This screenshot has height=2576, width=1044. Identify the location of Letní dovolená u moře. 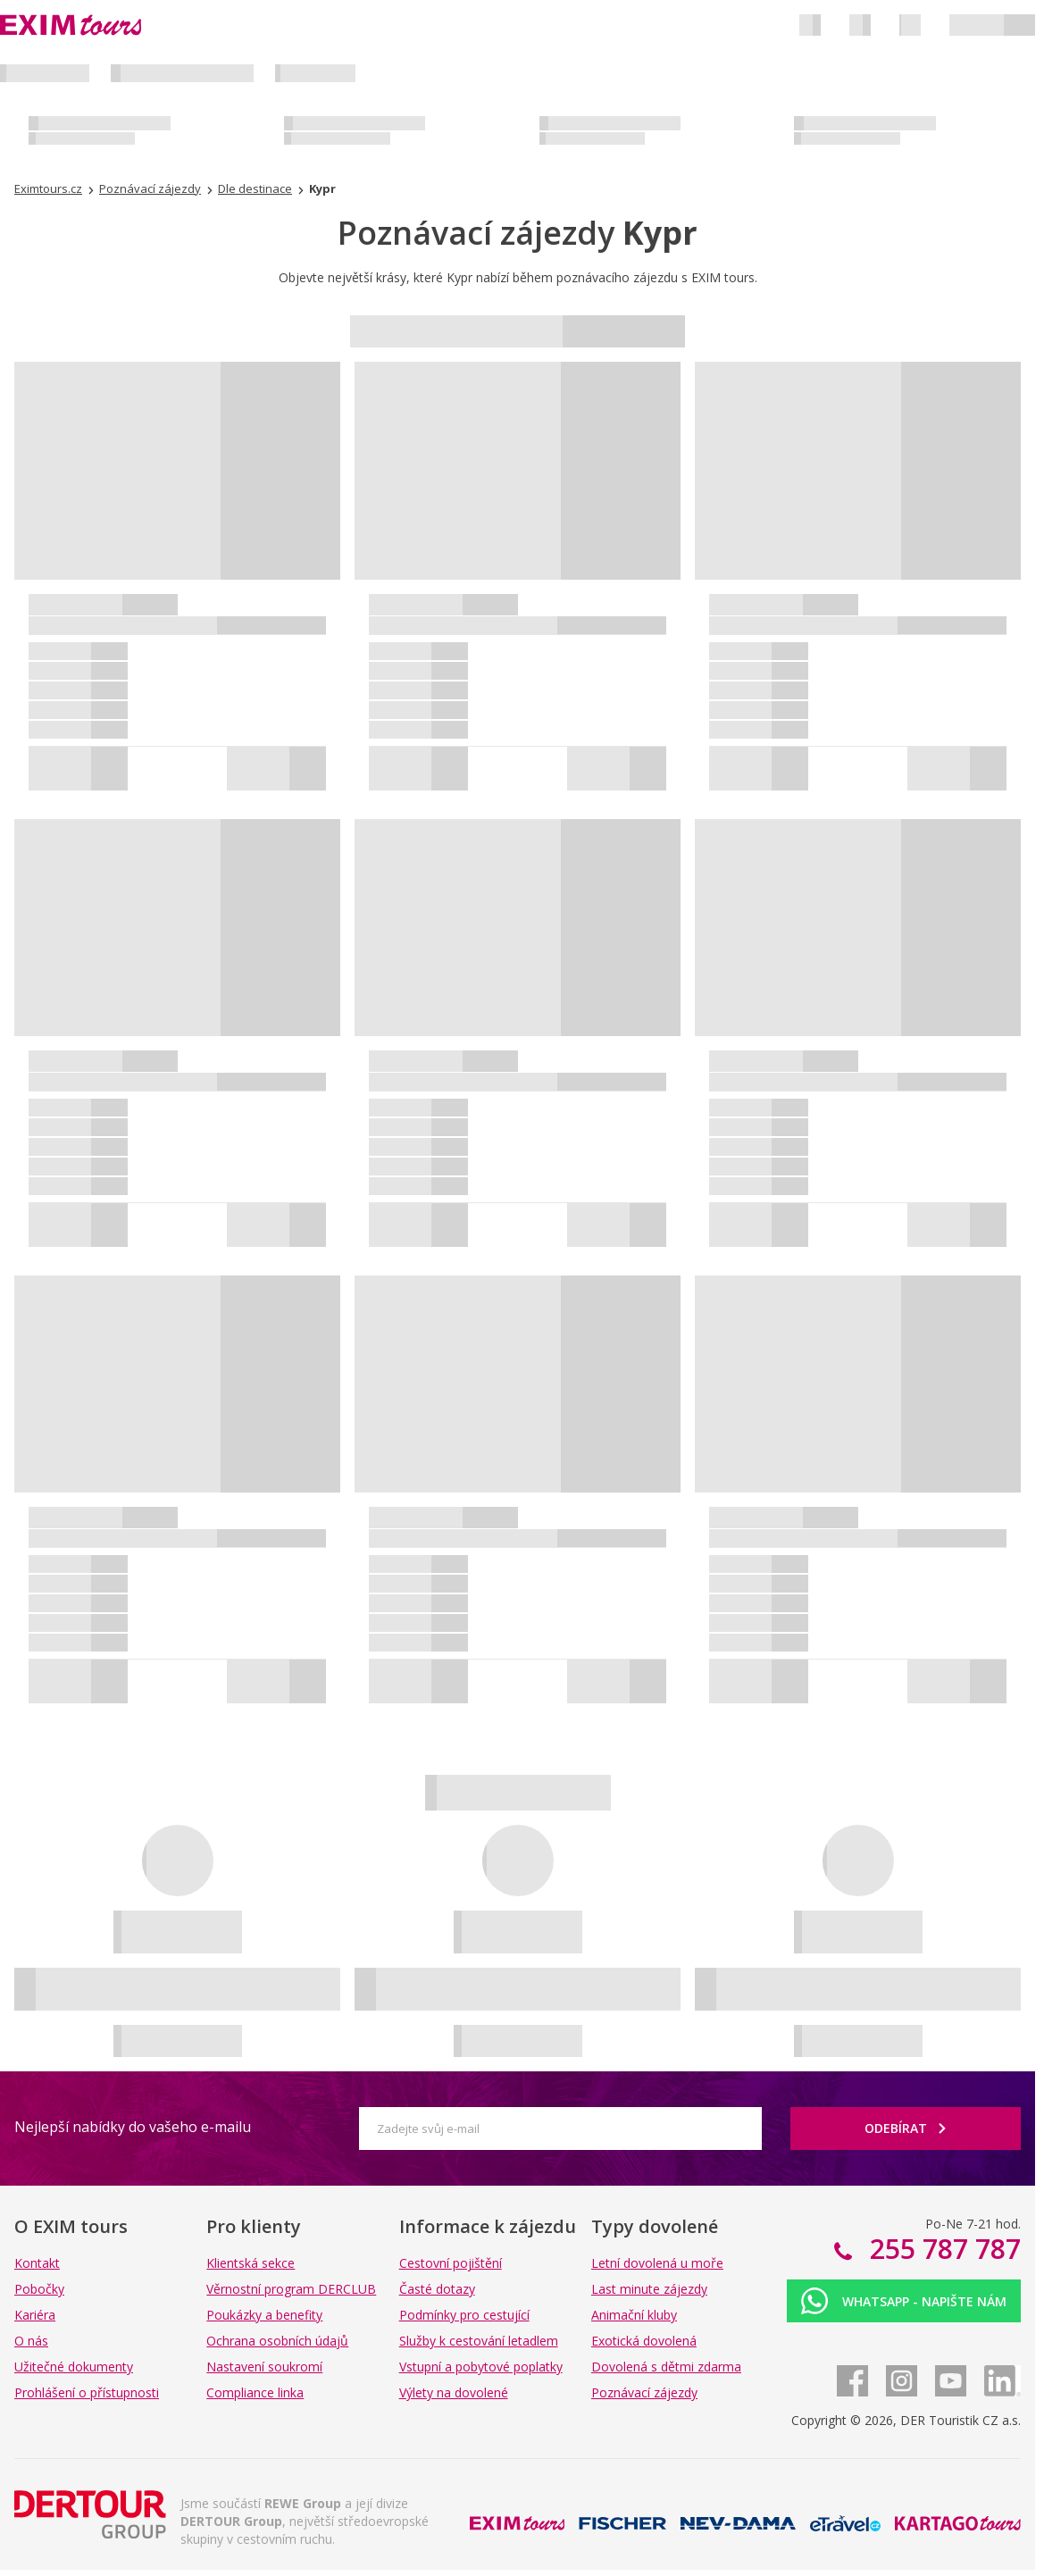
(657, 2262).